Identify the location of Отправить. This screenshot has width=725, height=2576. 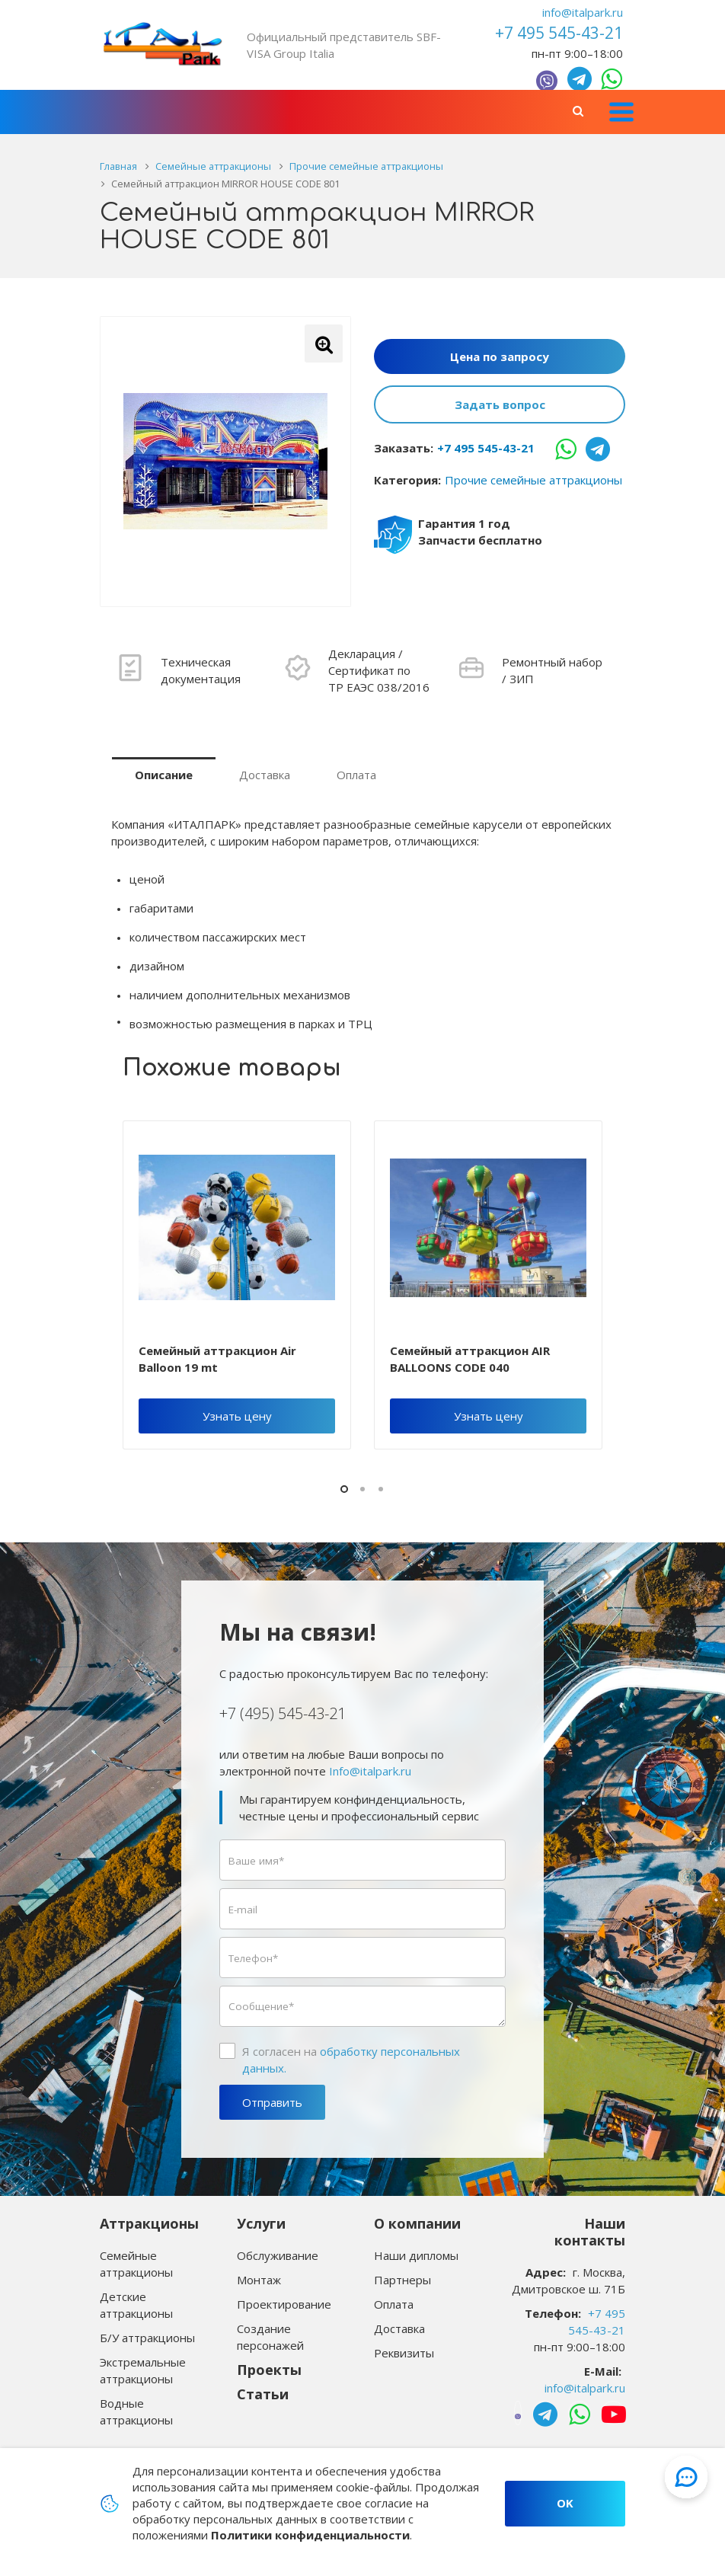
(272, 2102).